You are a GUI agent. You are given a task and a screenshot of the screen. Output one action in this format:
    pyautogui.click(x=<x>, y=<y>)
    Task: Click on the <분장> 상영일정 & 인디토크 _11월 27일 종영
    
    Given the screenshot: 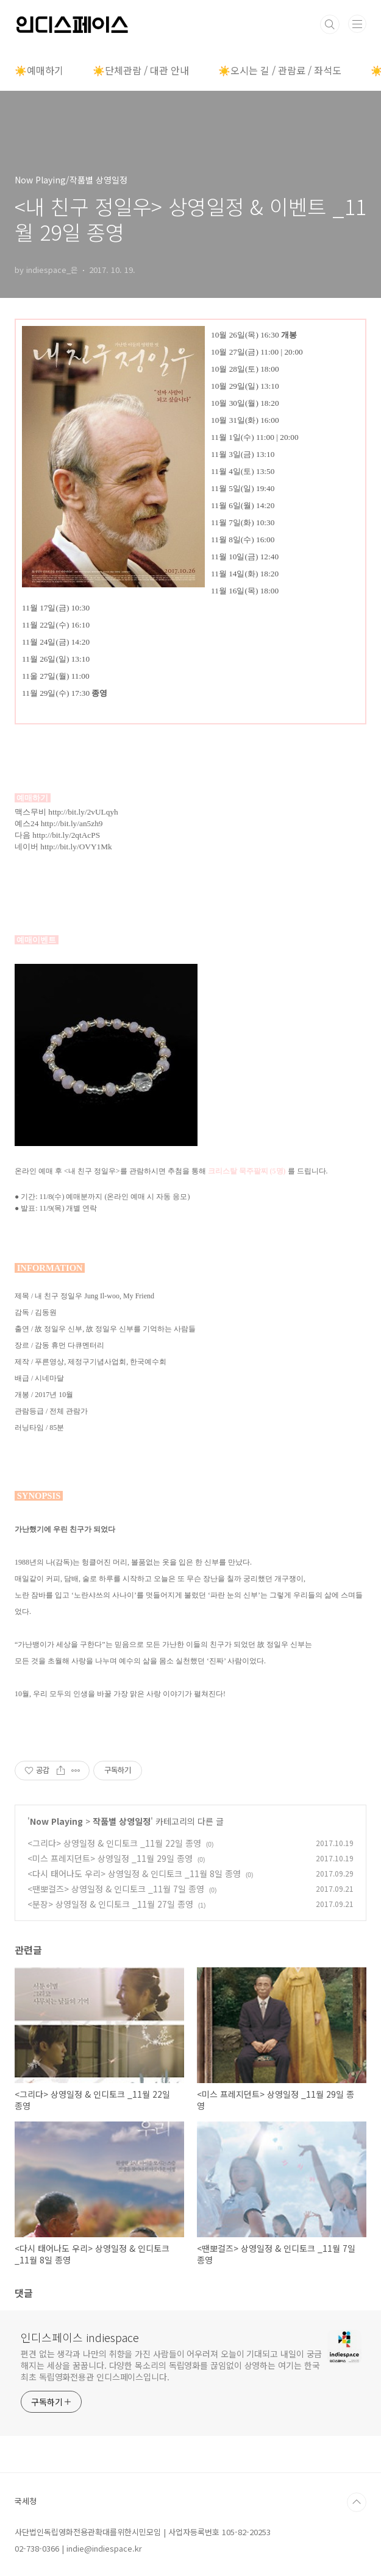 What is the action you would take?
    pyautogui.click(x=110, y=1904)
    